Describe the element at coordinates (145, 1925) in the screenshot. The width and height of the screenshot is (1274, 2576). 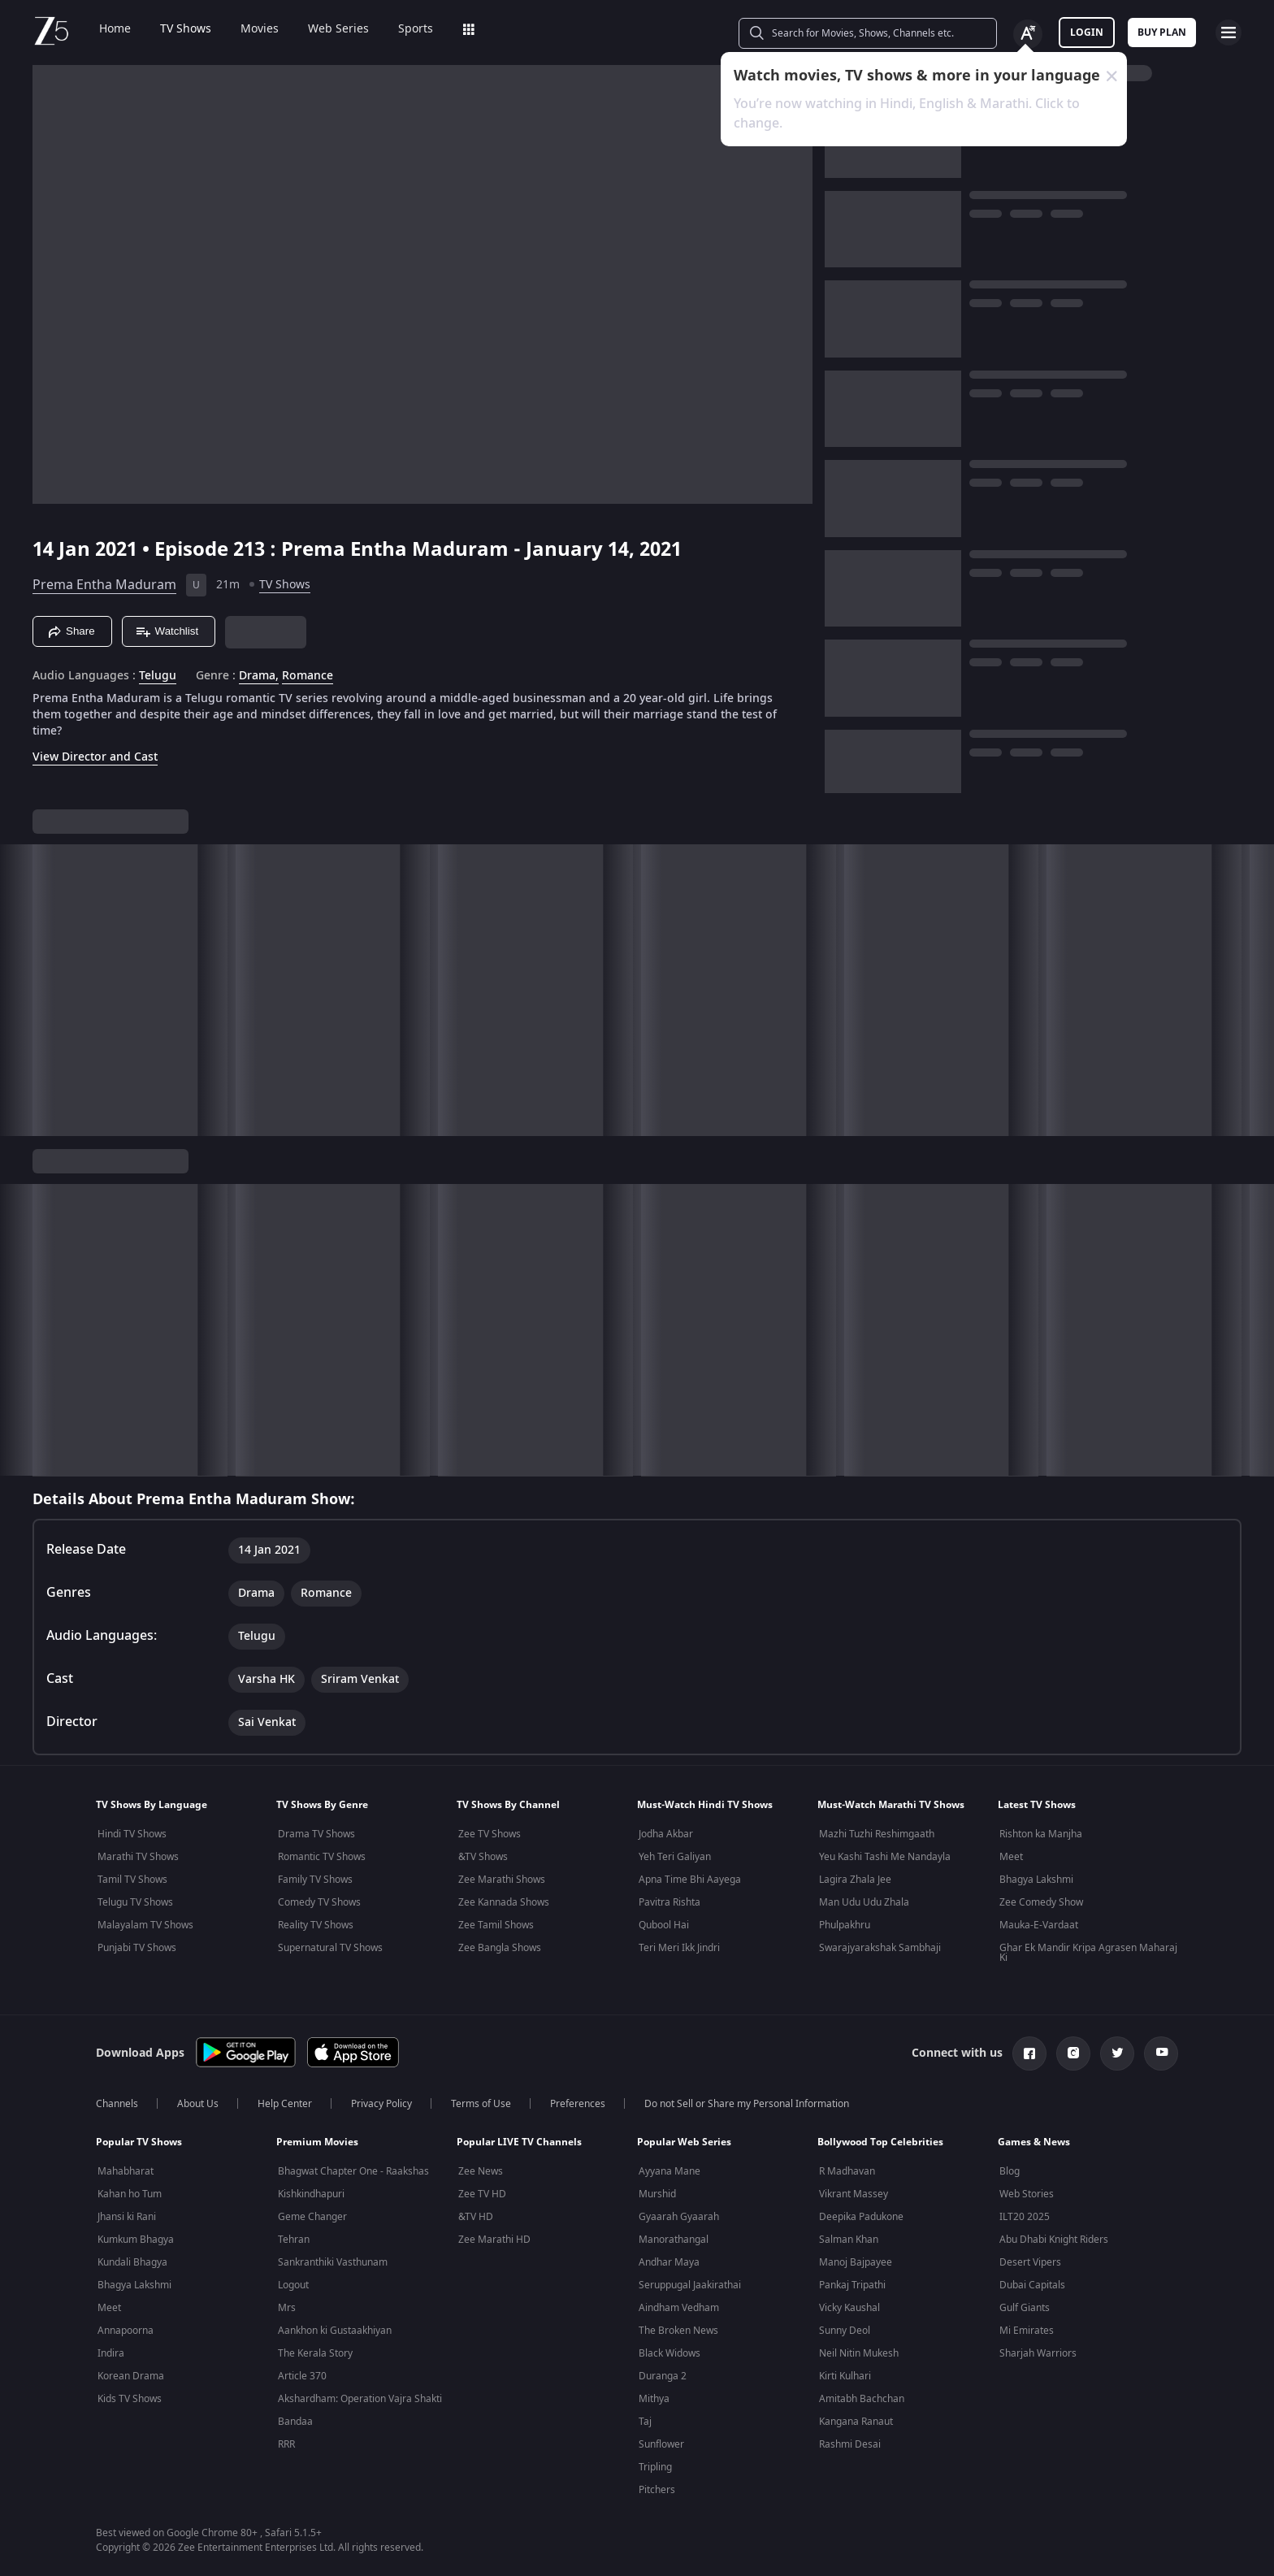
I see `Malayalam TV Shows` at that location.